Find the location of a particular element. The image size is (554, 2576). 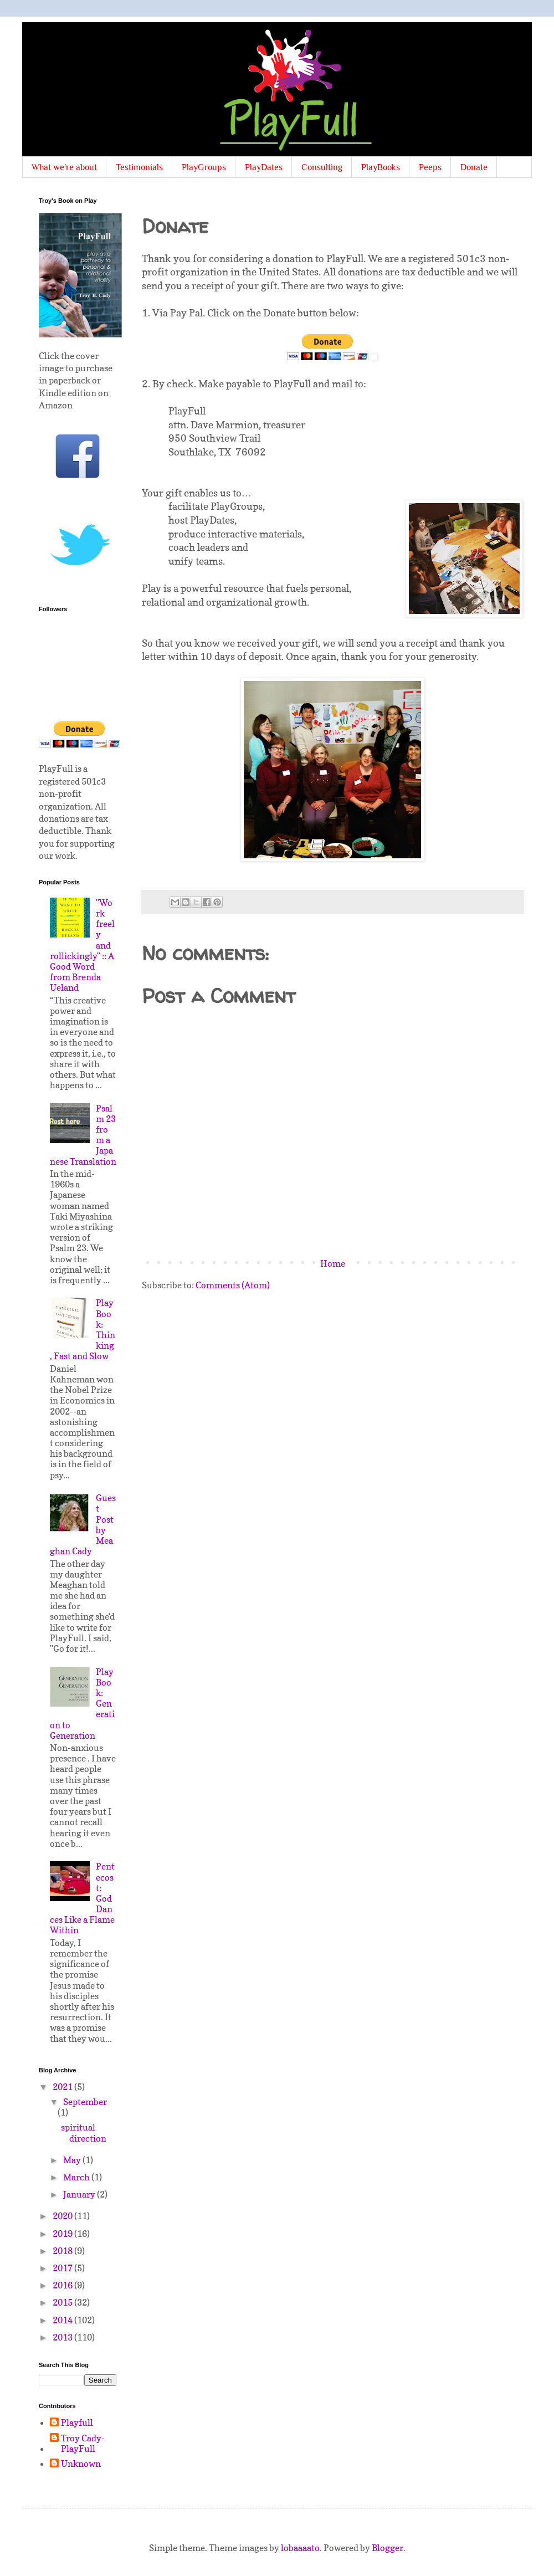

PlayGroups is located at coordinates (204, 167).